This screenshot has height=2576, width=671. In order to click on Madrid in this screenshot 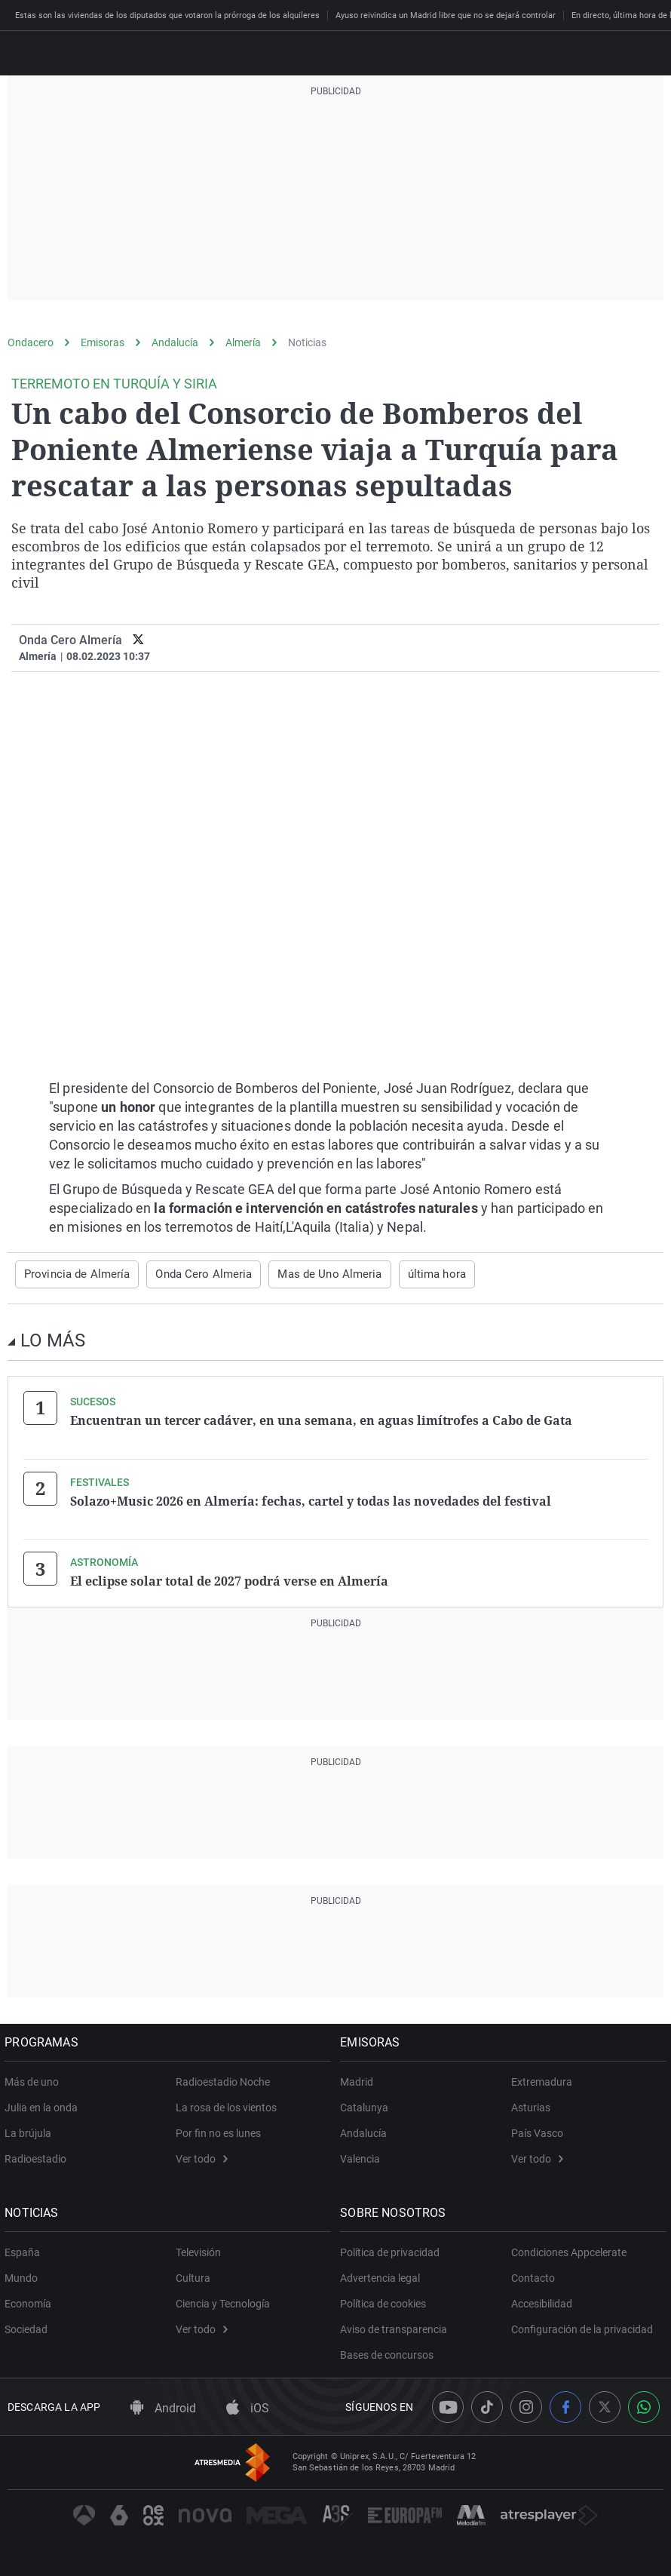, I will do `click(359, 2080)`.